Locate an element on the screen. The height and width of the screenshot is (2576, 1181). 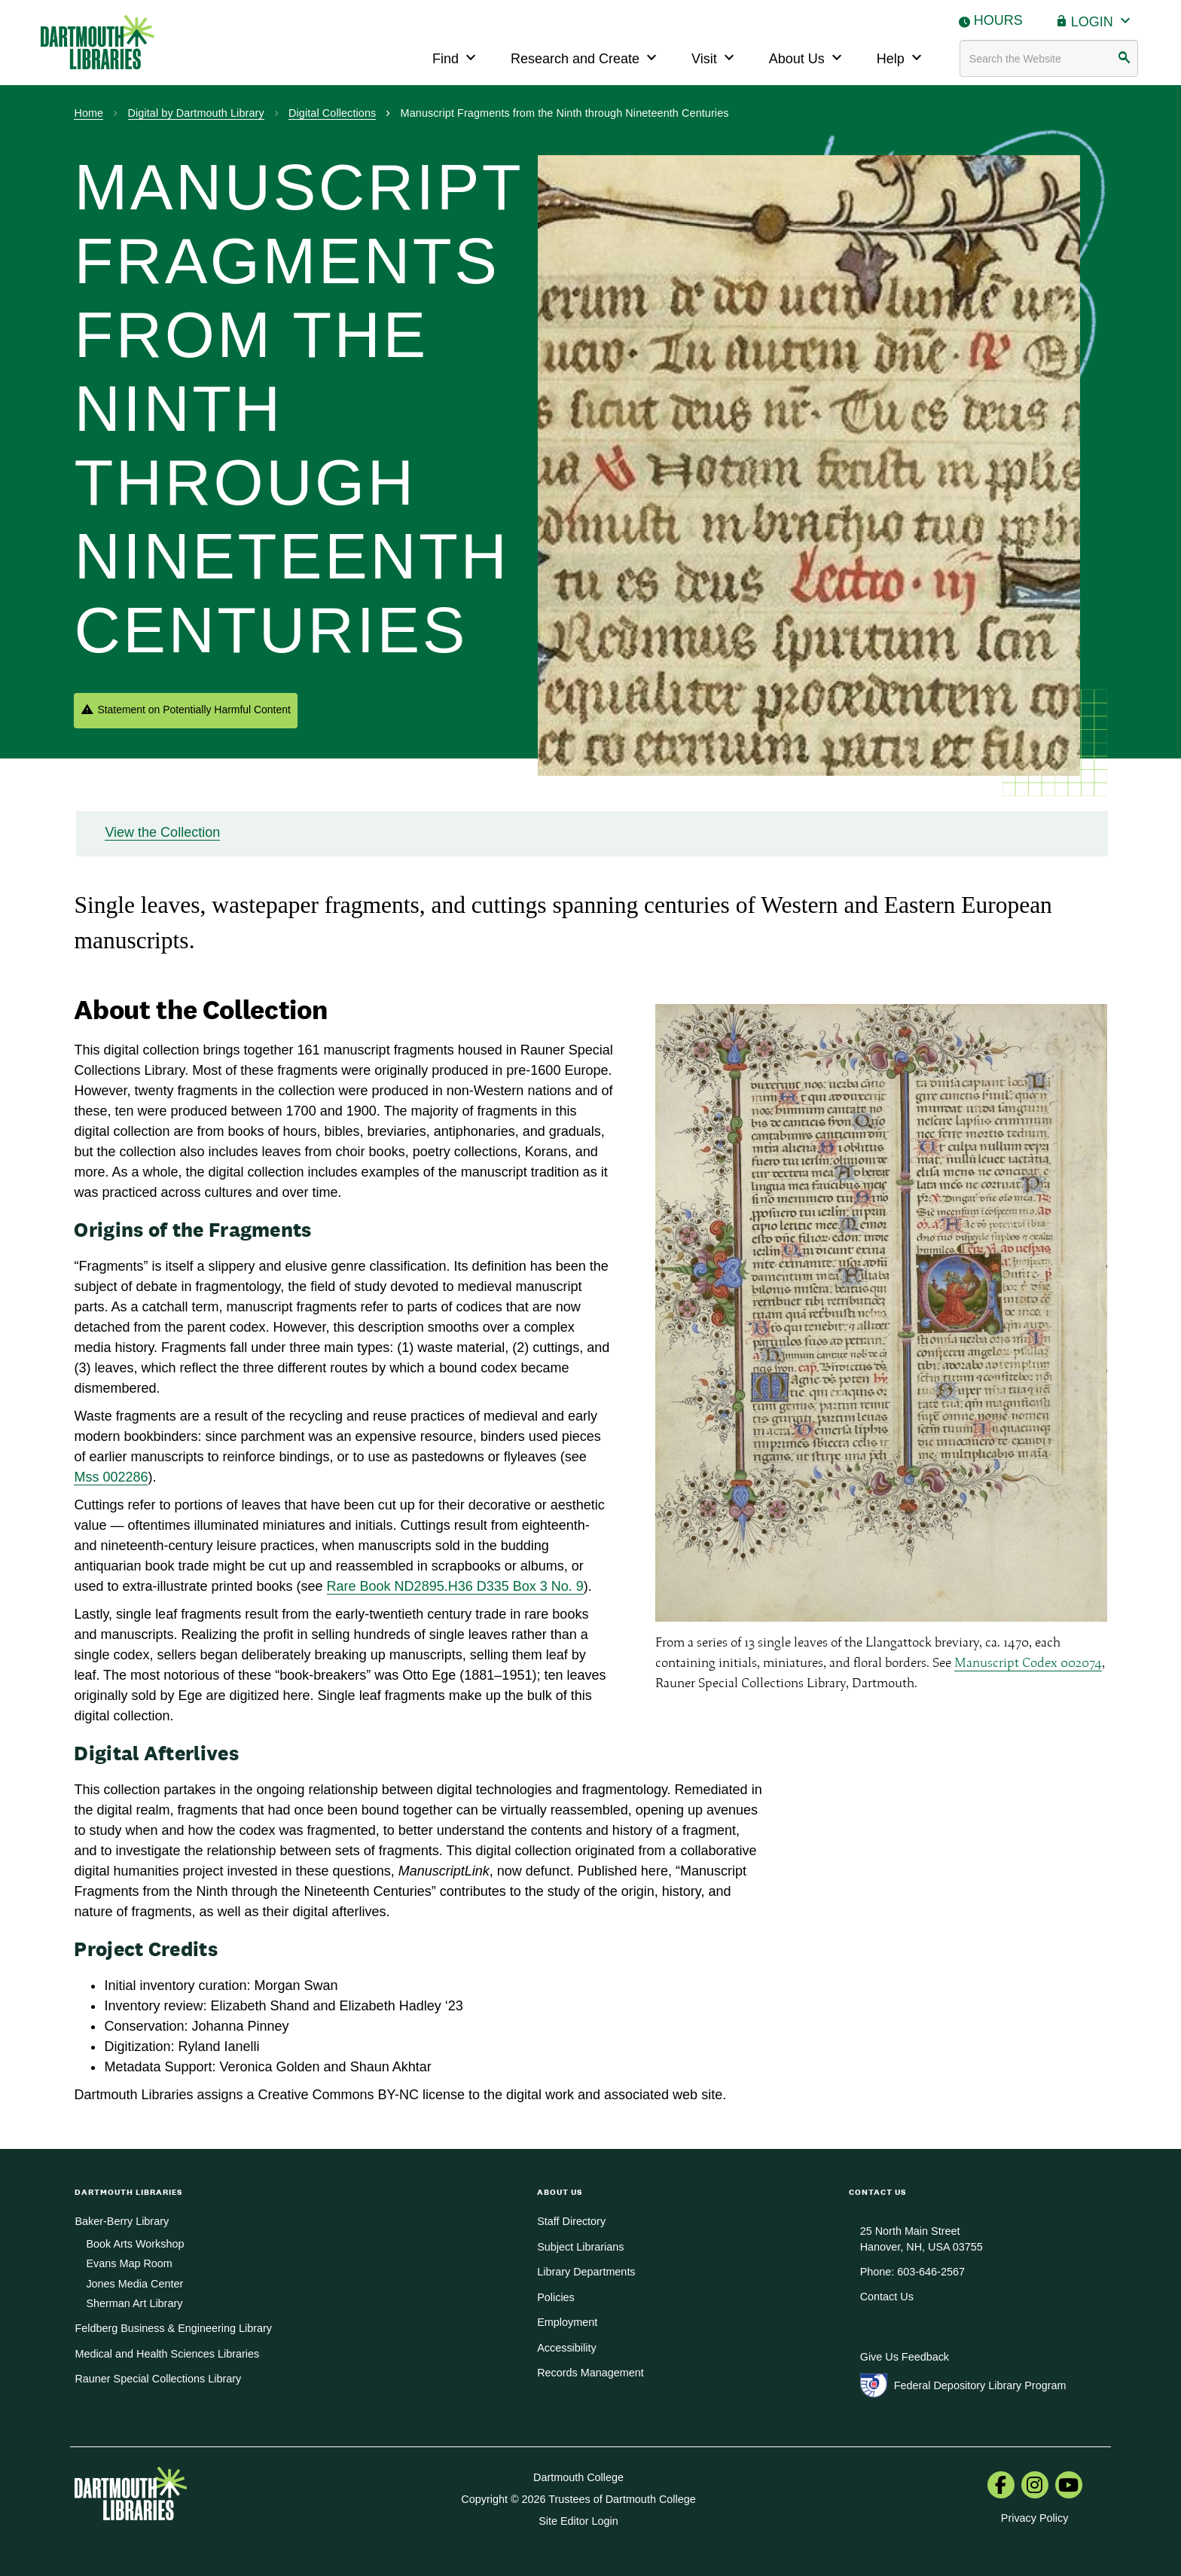
Jones Media Center is located at coordinates (134, 2284).